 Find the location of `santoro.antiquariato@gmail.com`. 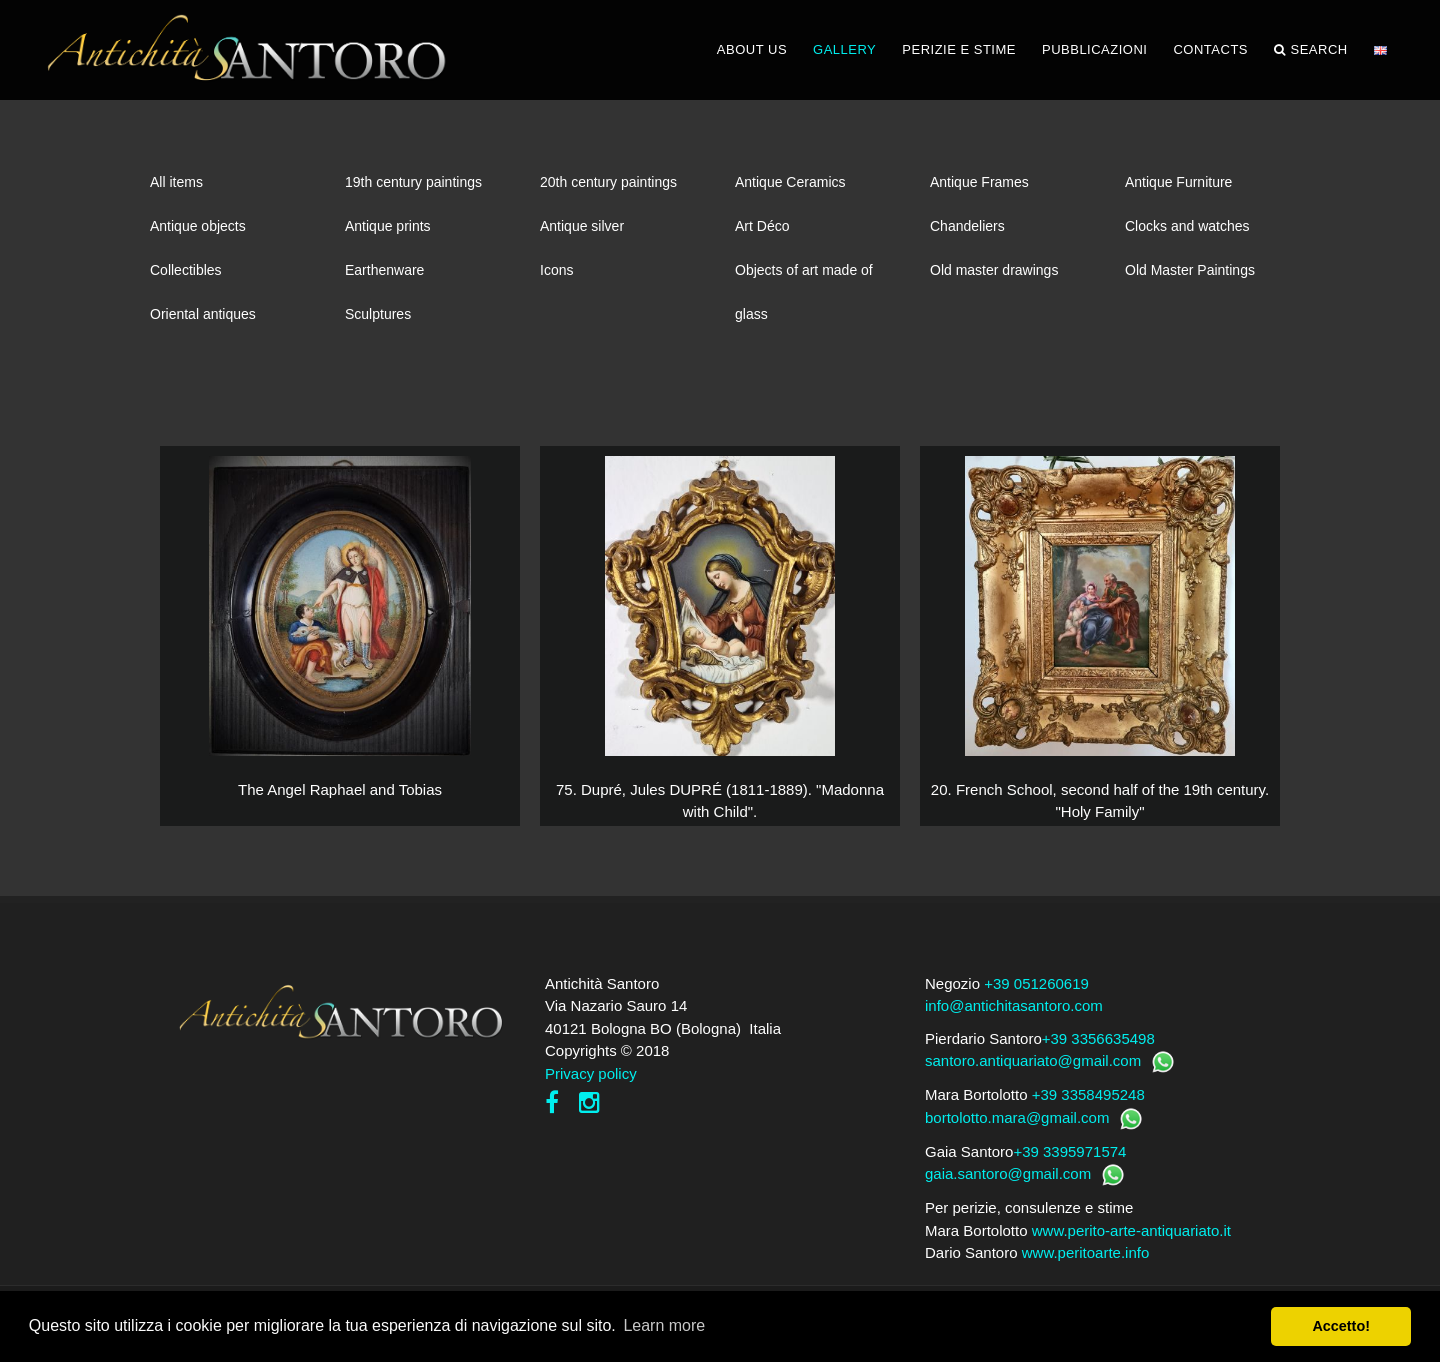

santoro.antiquariato@gmail.com is located at coordinates (1033, 1060).